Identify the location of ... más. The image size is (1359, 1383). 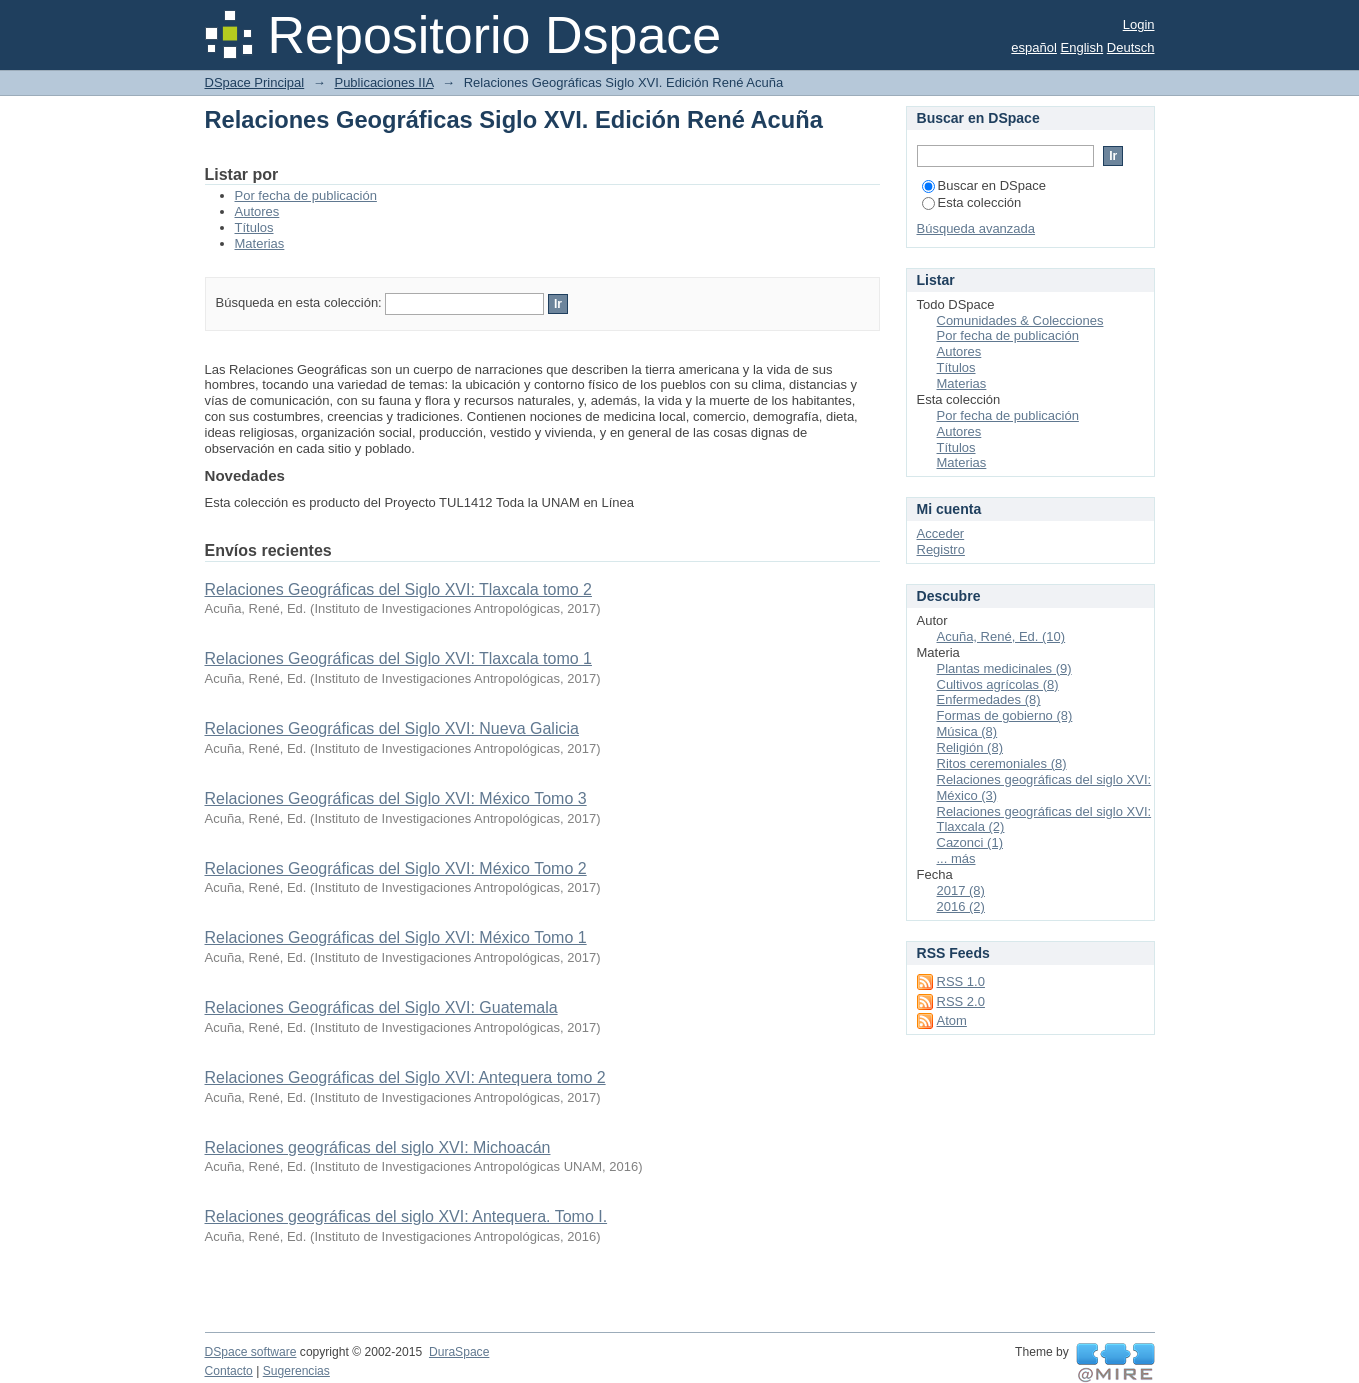
(956, 858).